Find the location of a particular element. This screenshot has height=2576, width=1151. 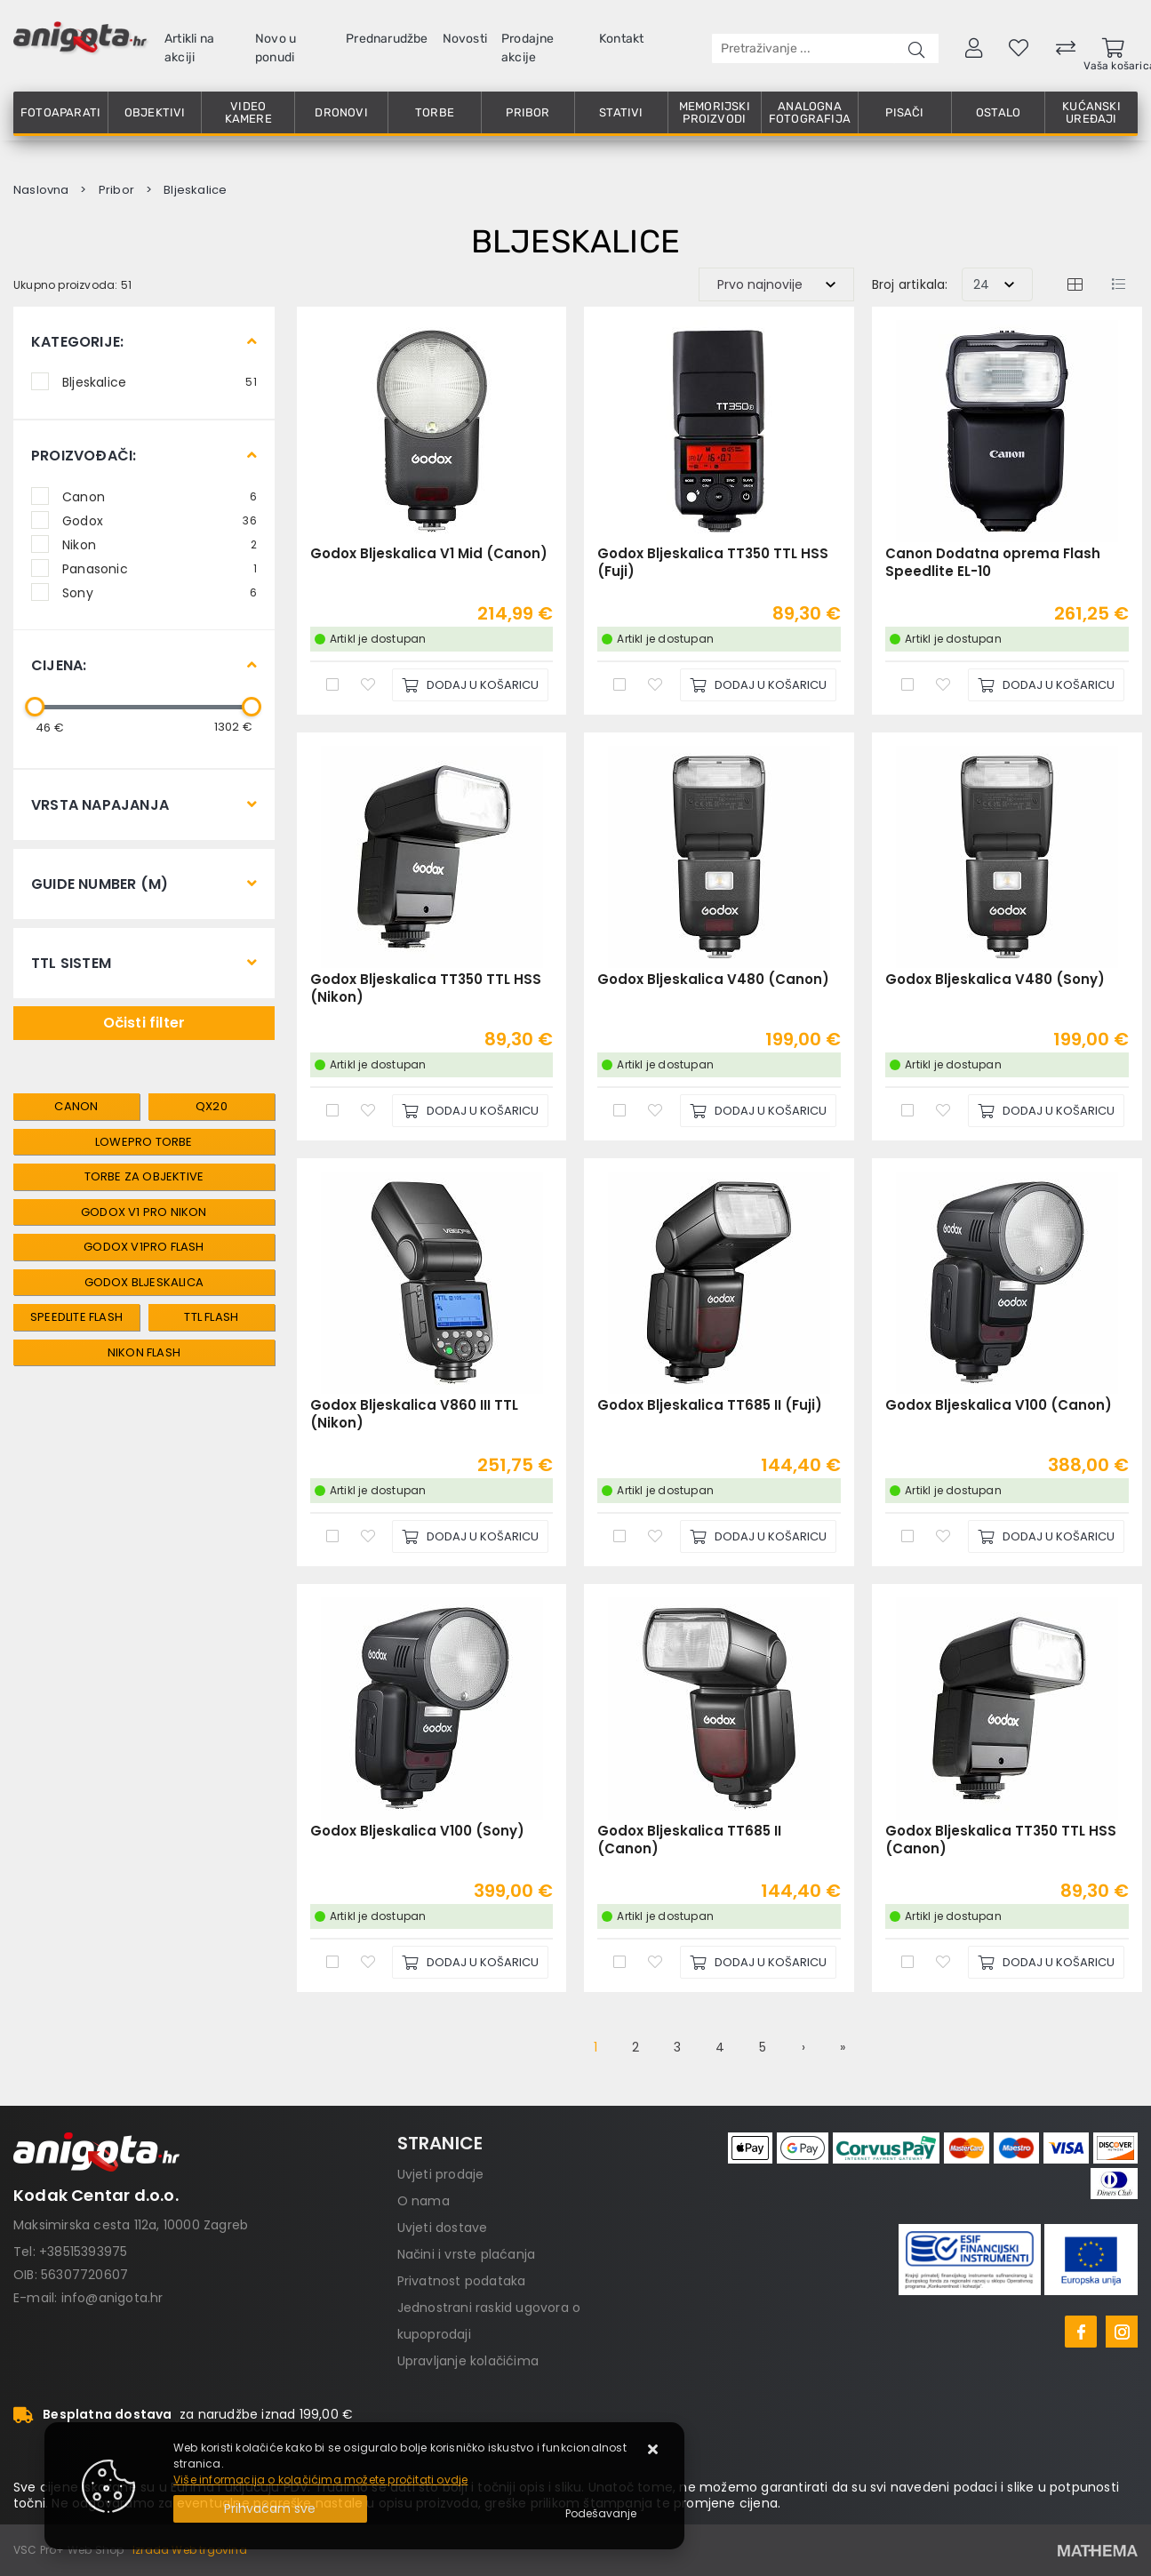

Lowepro torbe is located at coordinates (144, 1141).